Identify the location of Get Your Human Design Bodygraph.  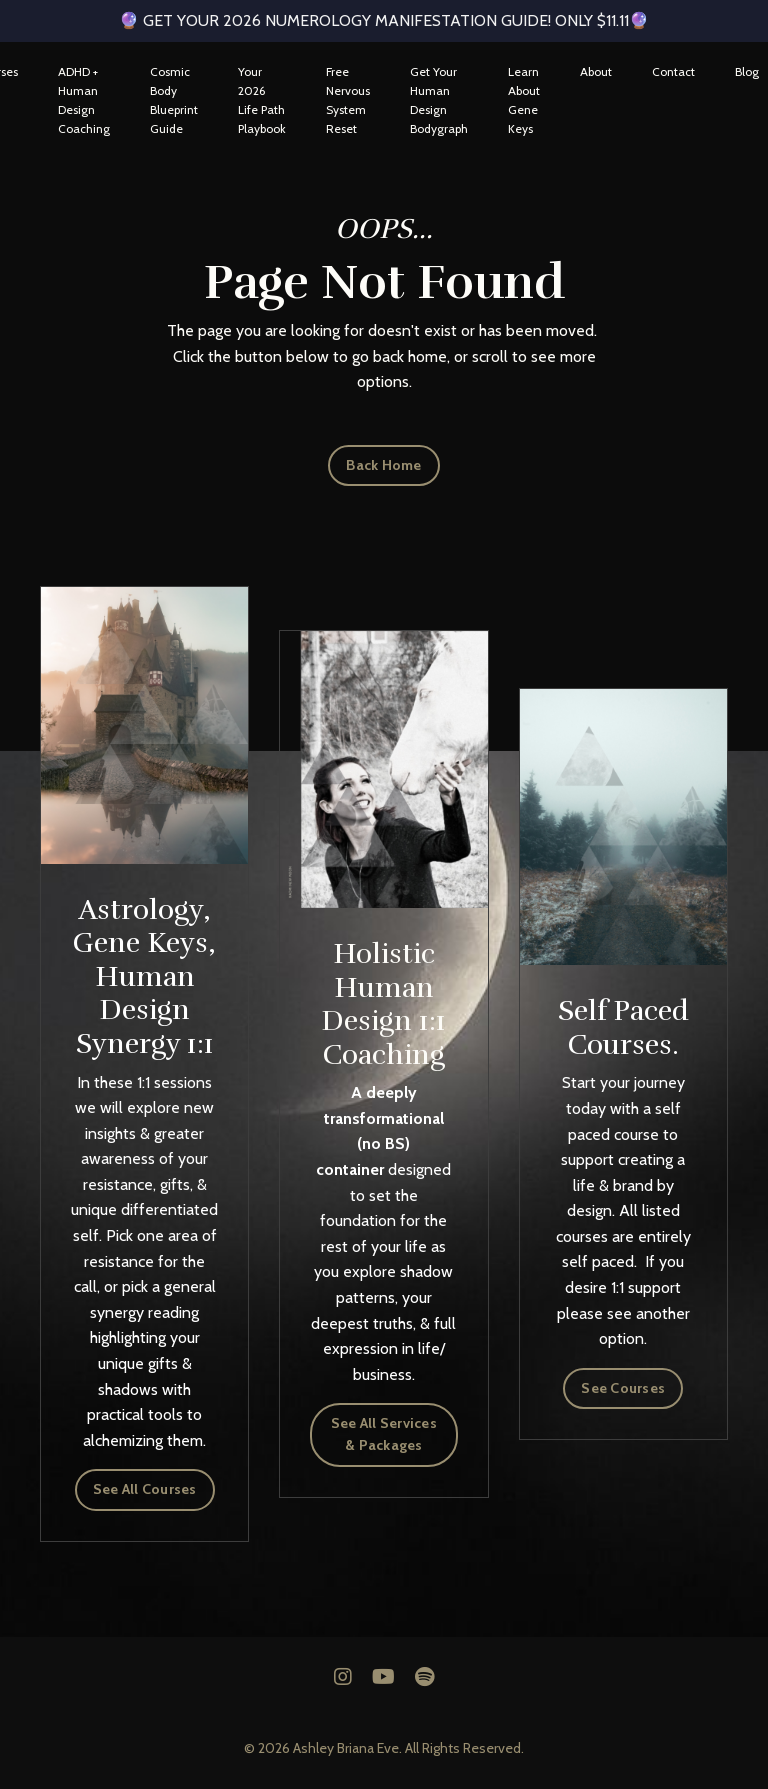
(439, 100).